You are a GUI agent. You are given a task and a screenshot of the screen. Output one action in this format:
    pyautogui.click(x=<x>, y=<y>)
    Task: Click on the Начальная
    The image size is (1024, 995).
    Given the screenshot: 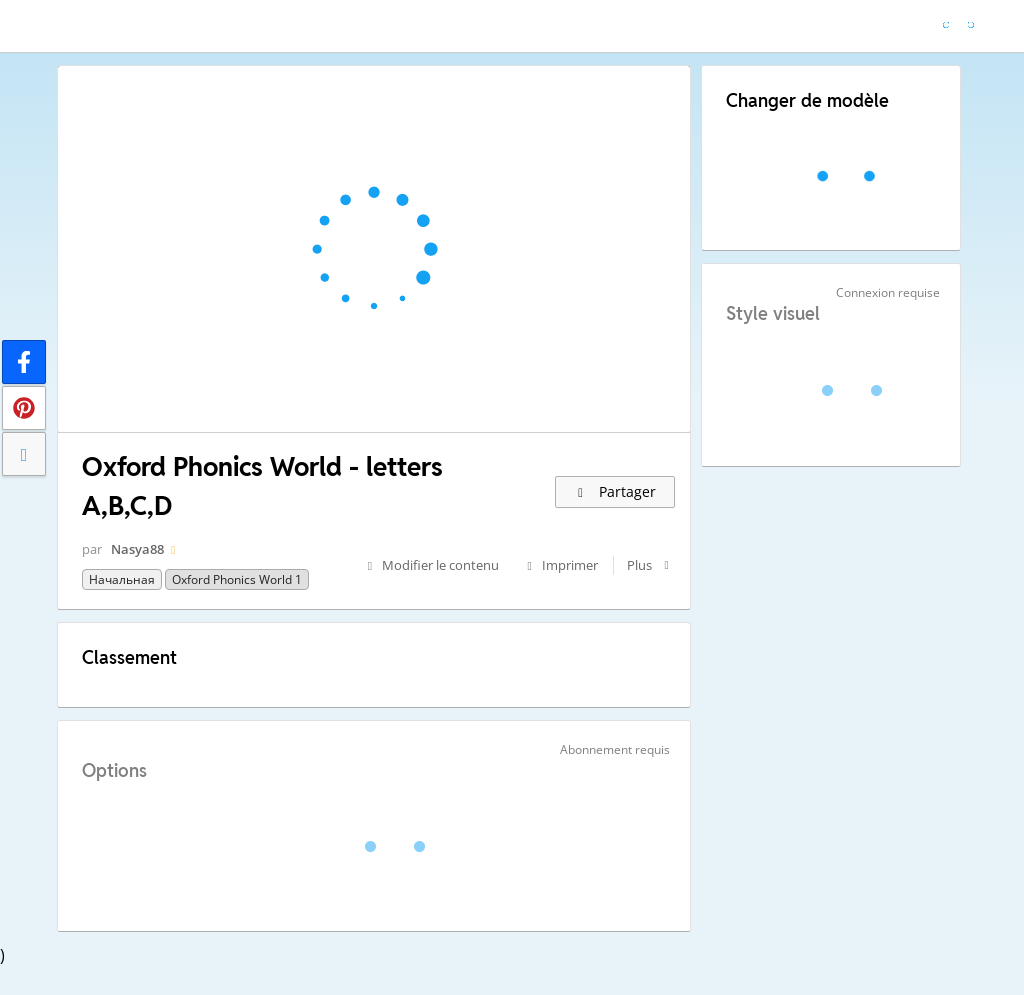 What is the action you would take?
    pyautogui.click(x=122, y=579)
    